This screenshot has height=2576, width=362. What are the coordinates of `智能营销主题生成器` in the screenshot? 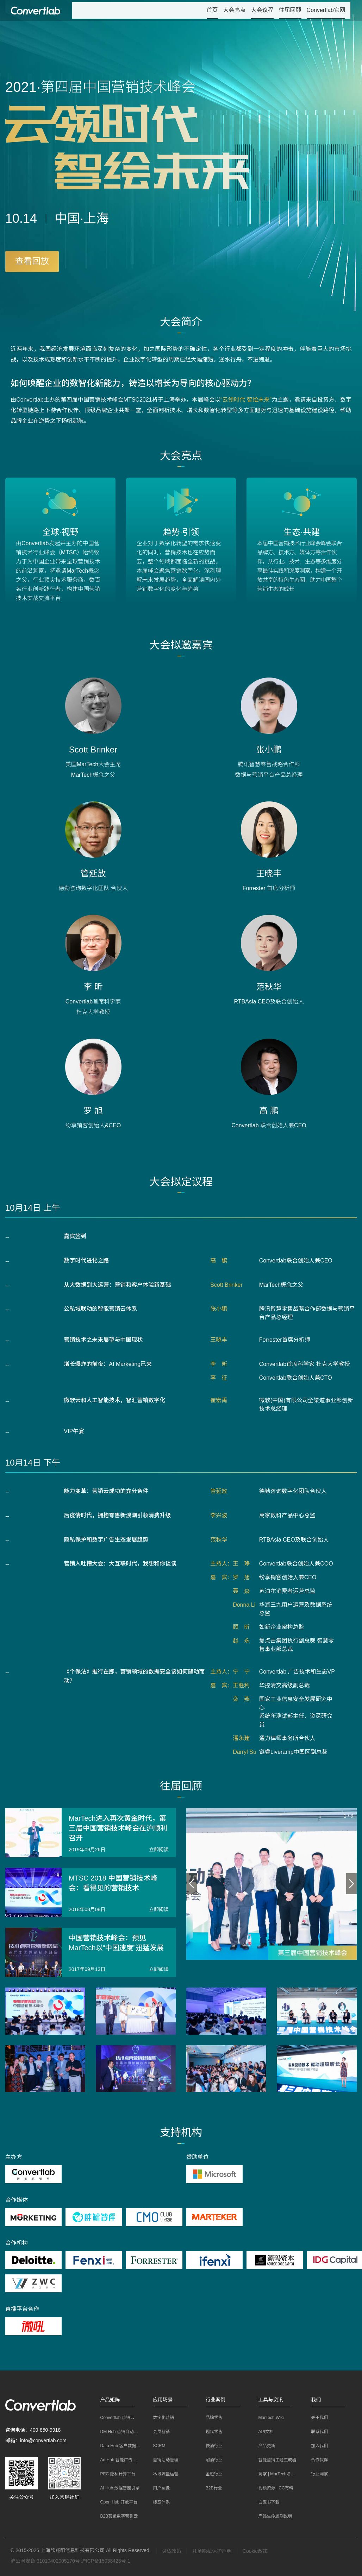 It's located at (274, 2459).